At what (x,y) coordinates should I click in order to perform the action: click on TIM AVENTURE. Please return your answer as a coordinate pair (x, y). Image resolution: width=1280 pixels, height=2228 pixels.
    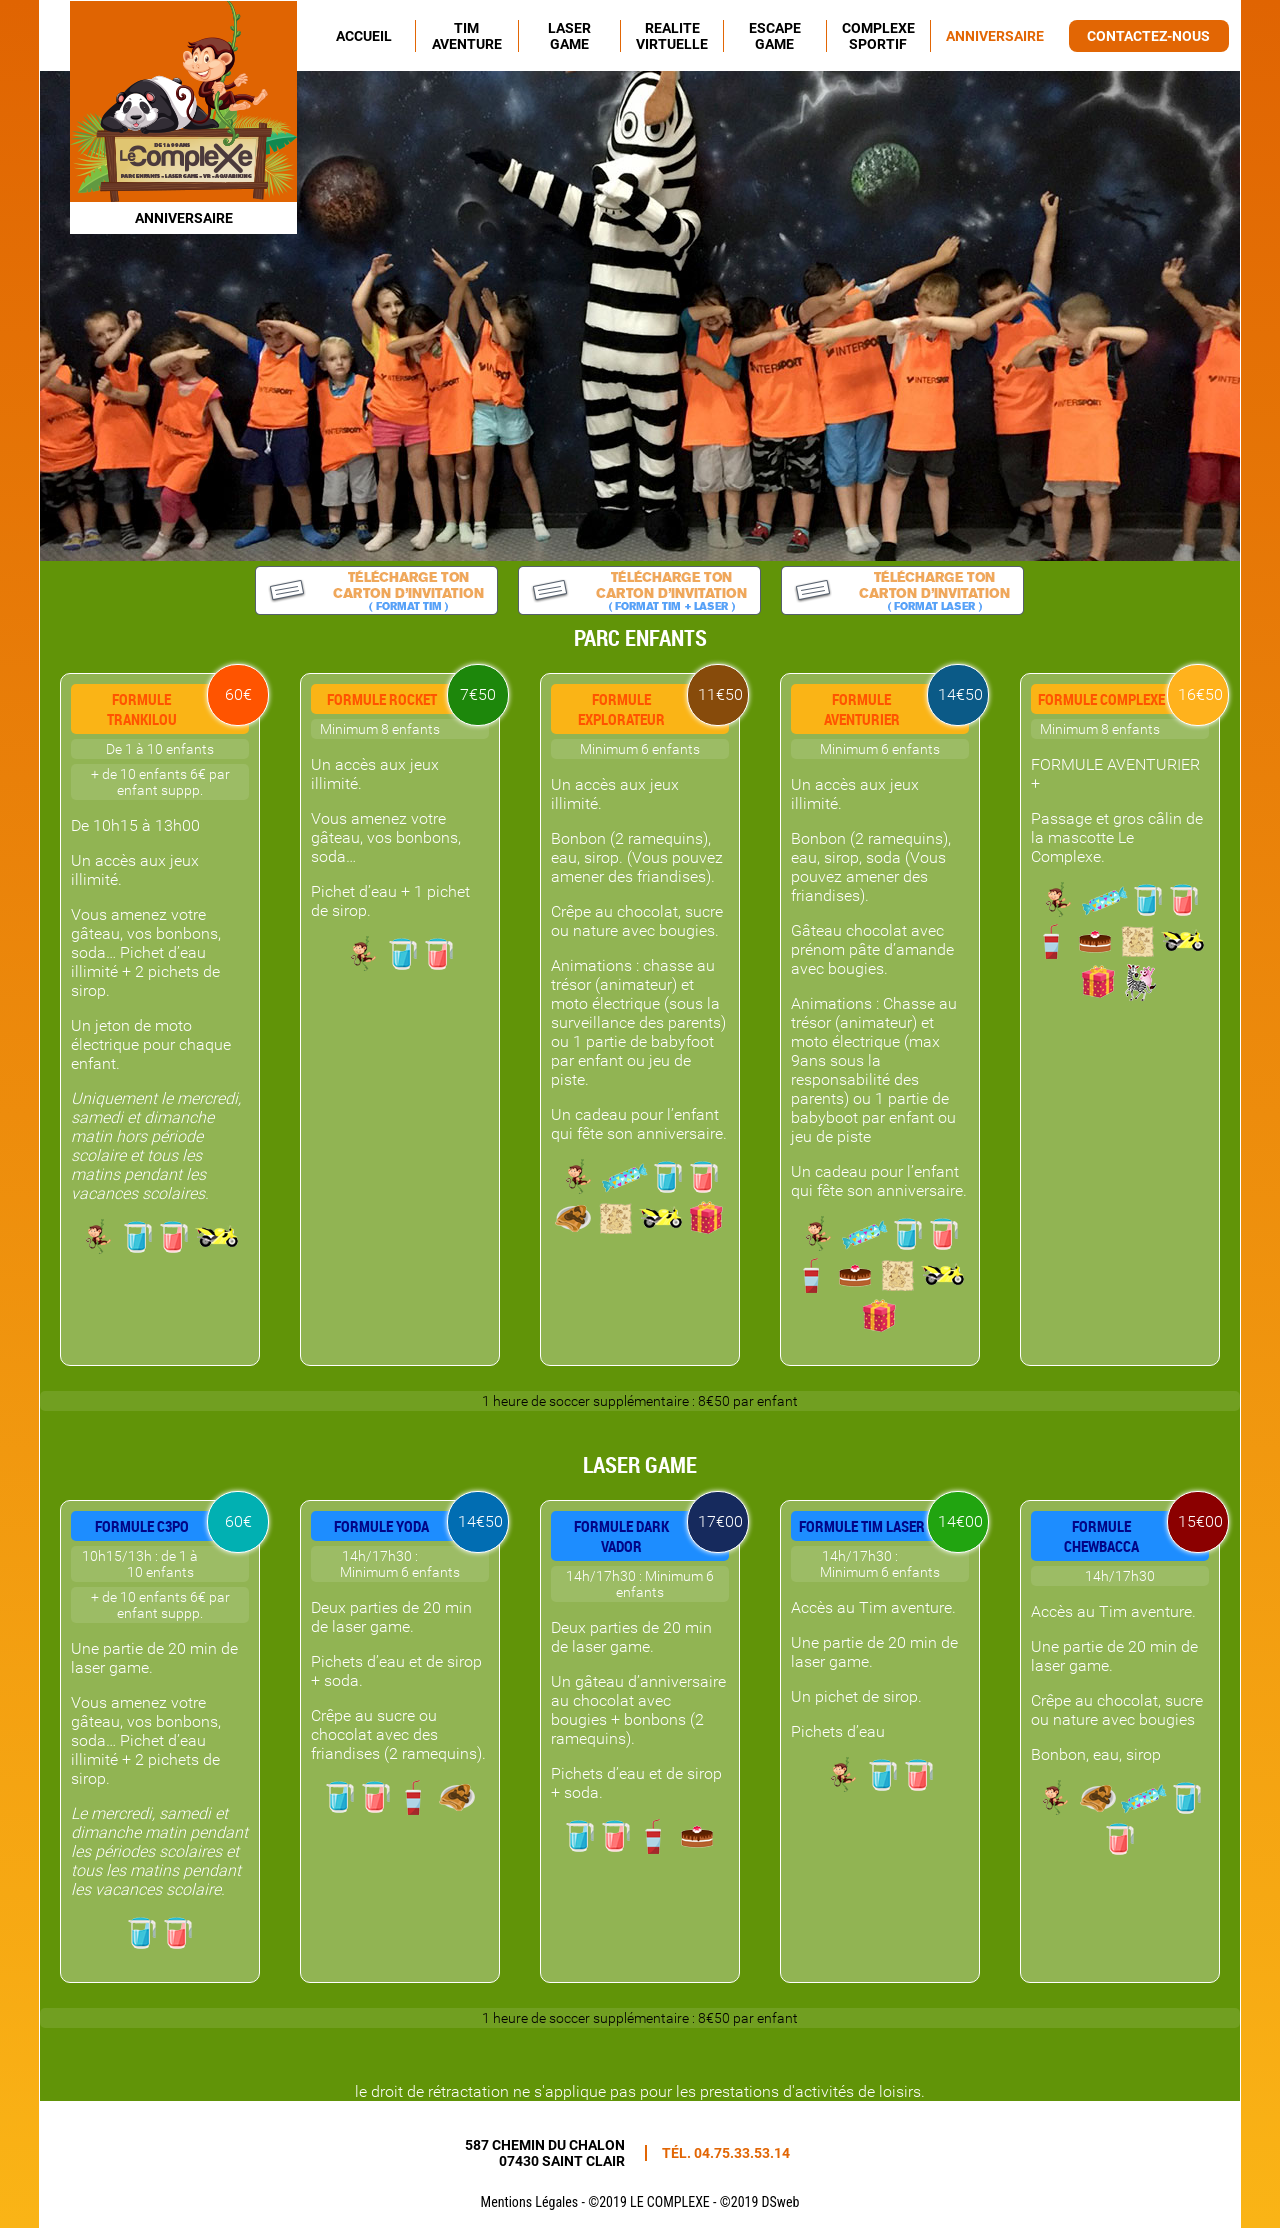
    Looking at the image, I should click on (467, 36).